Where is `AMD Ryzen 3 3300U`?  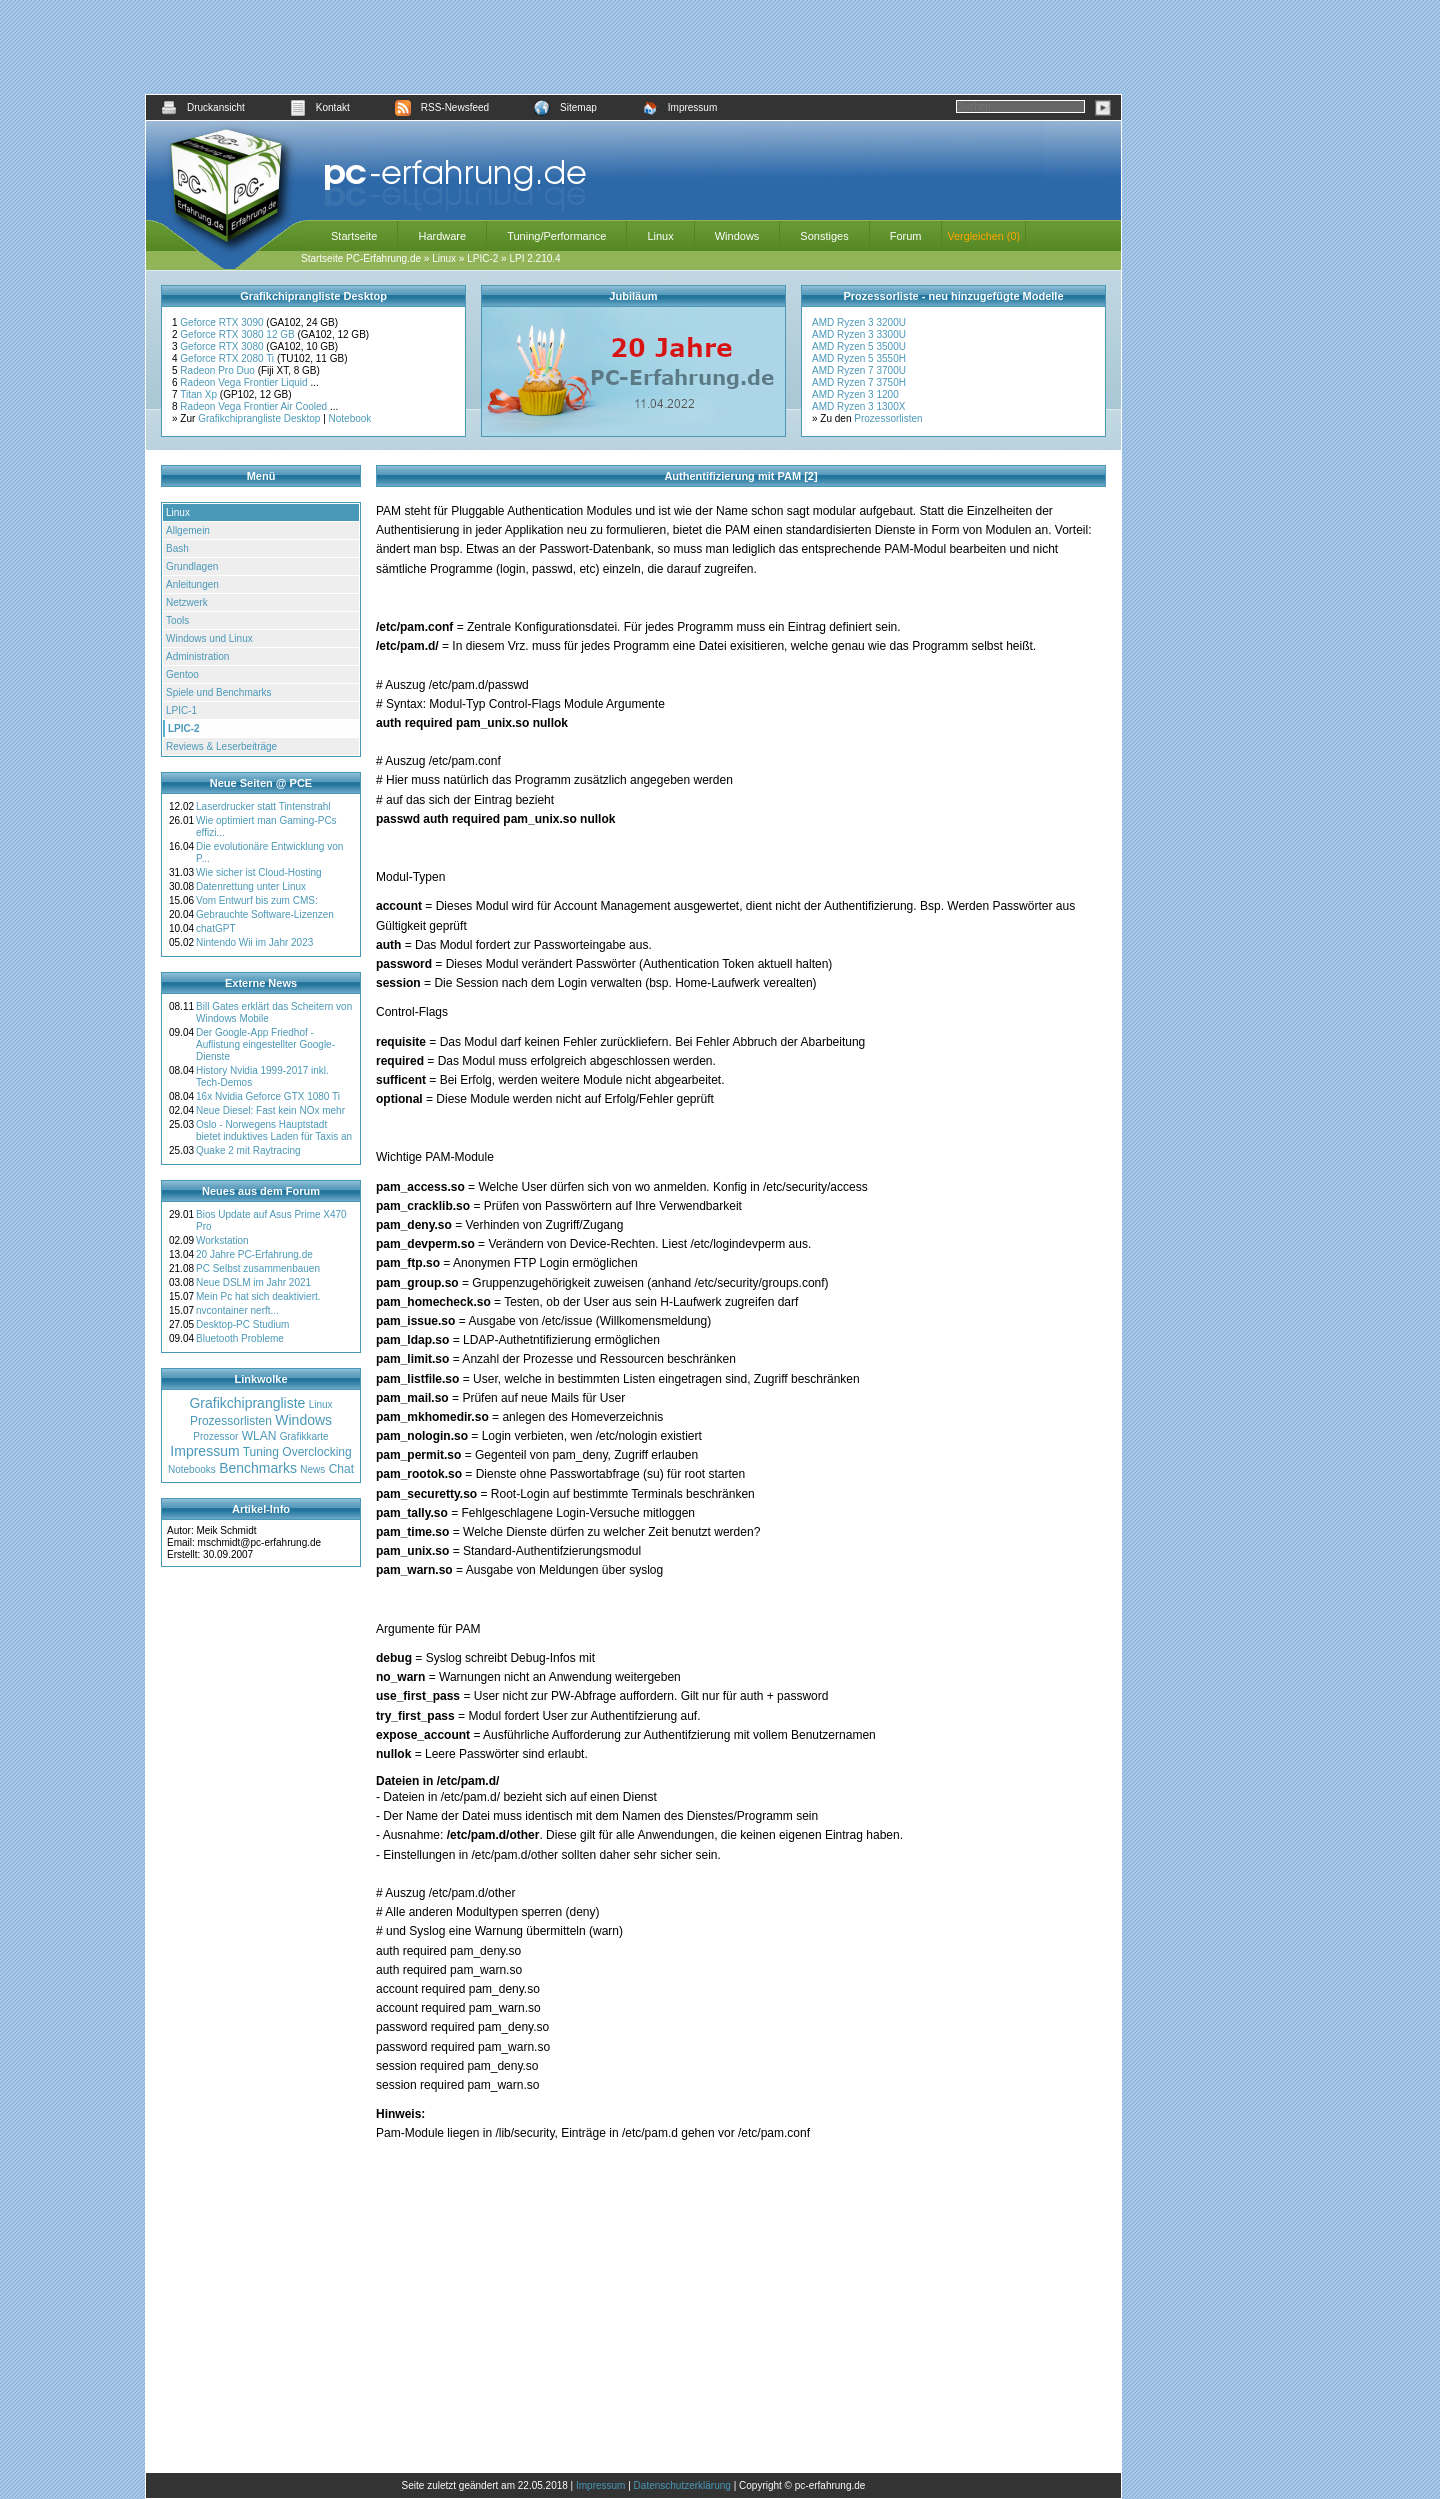 AMD Ryzen 3 3300U is located at coordinates (859, 334).